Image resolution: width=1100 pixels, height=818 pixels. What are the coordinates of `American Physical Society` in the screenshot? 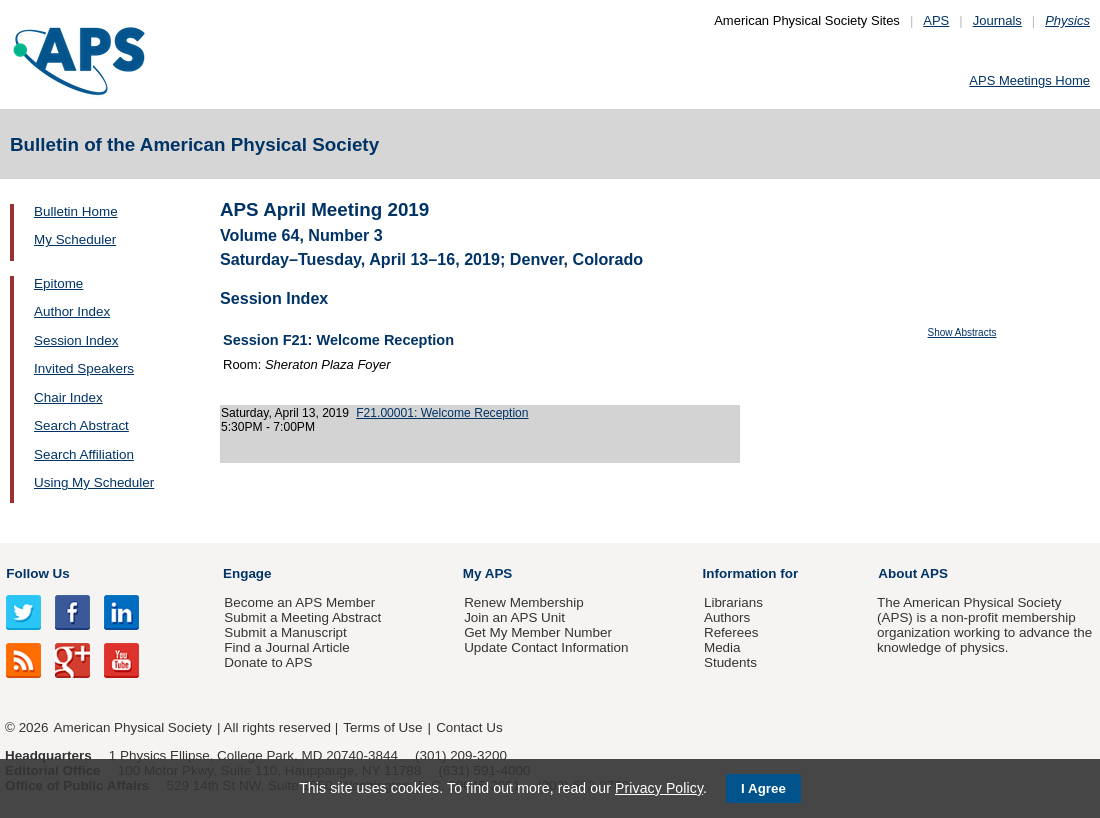 It's located at (133, 727).